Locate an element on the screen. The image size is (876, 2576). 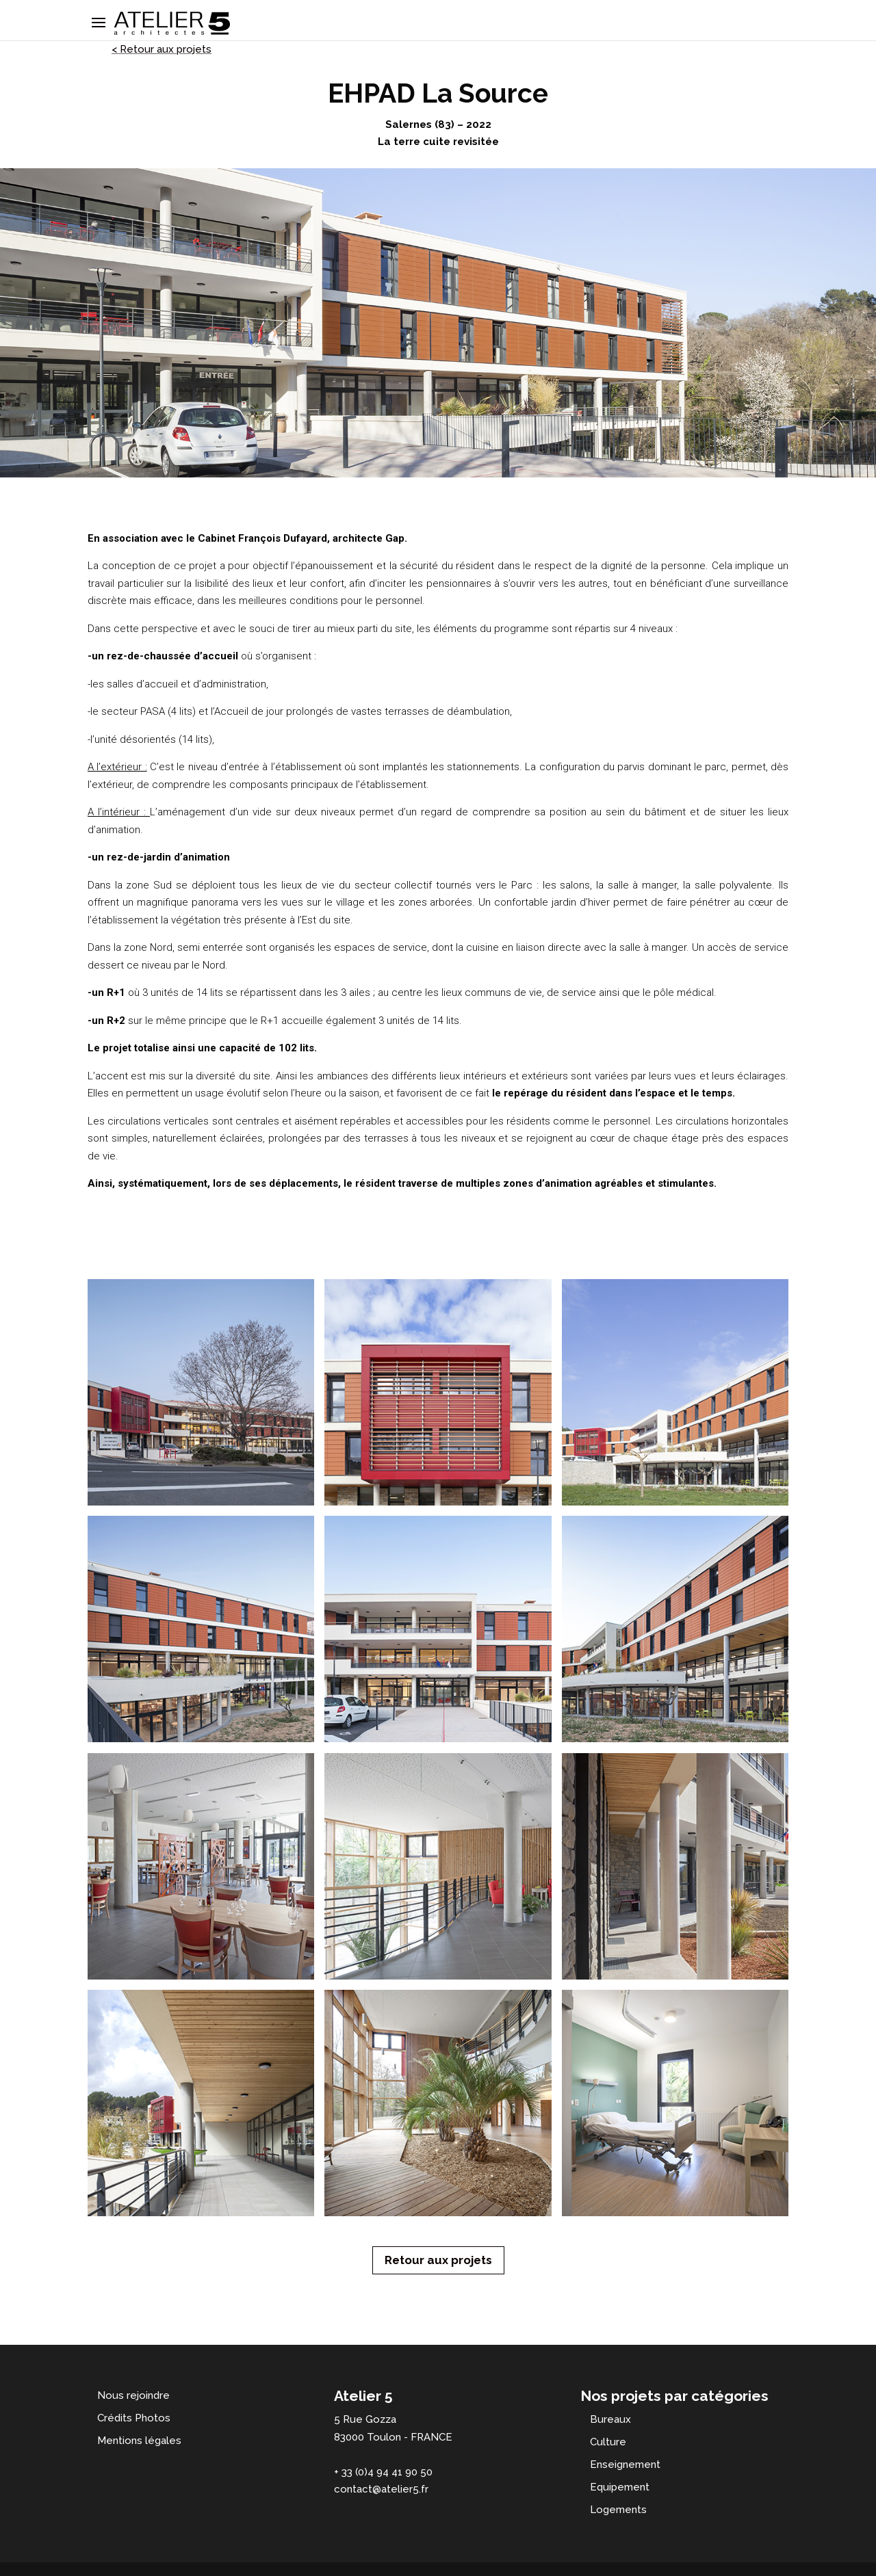
Nous rejoindre is located at coordinates (133, 2395).